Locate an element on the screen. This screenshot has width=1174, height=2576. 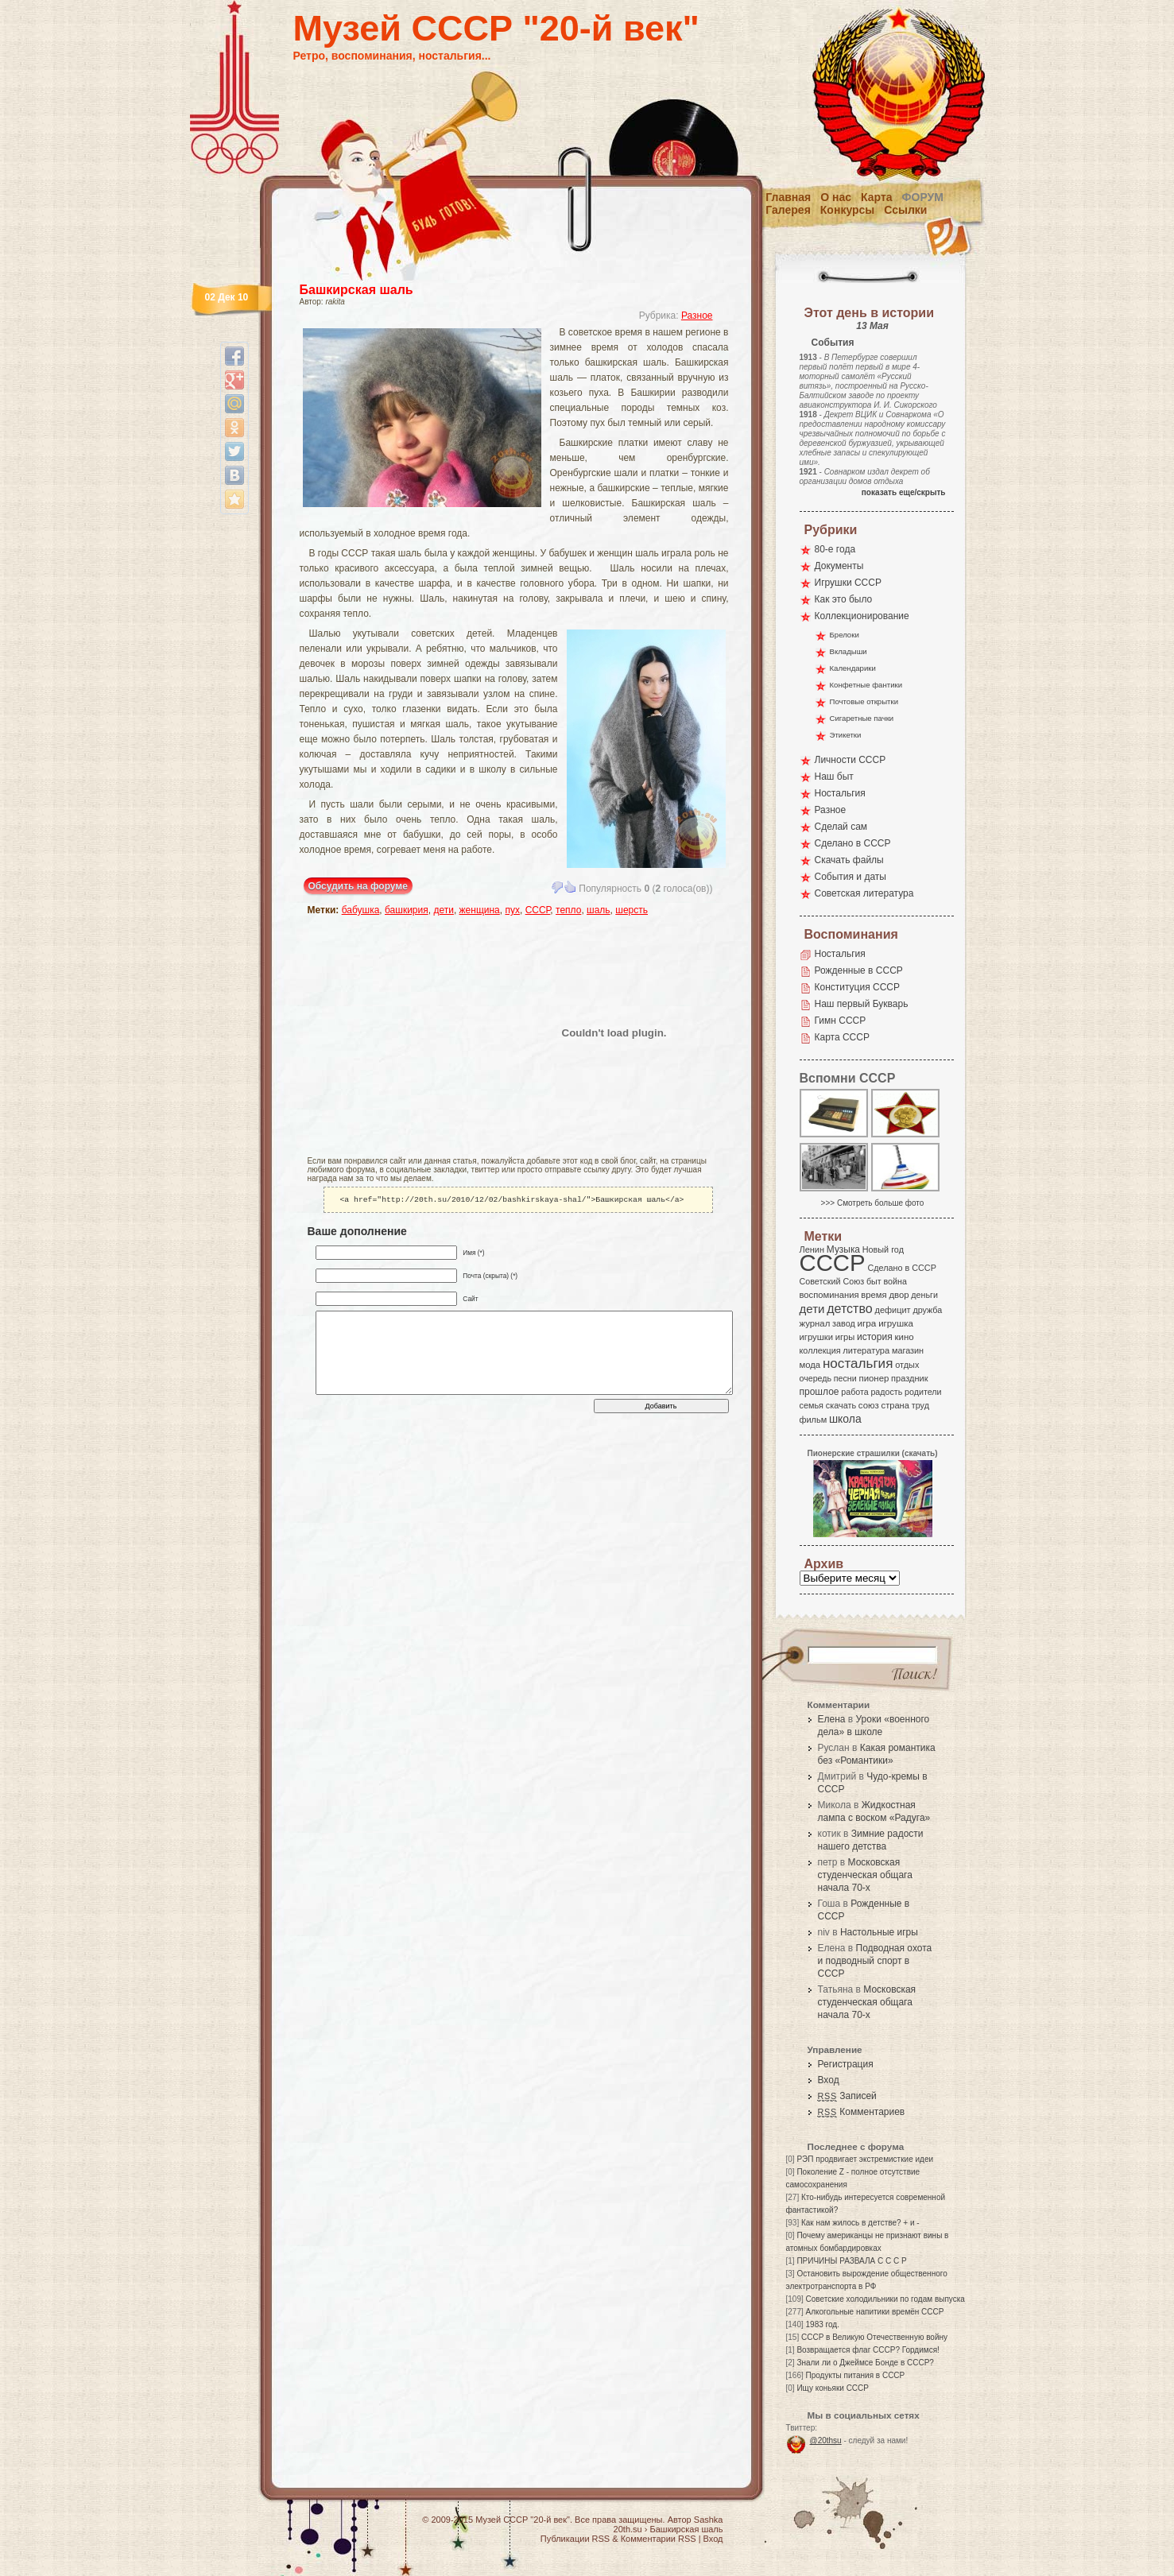
шаль is located at coordinates (598, 910).